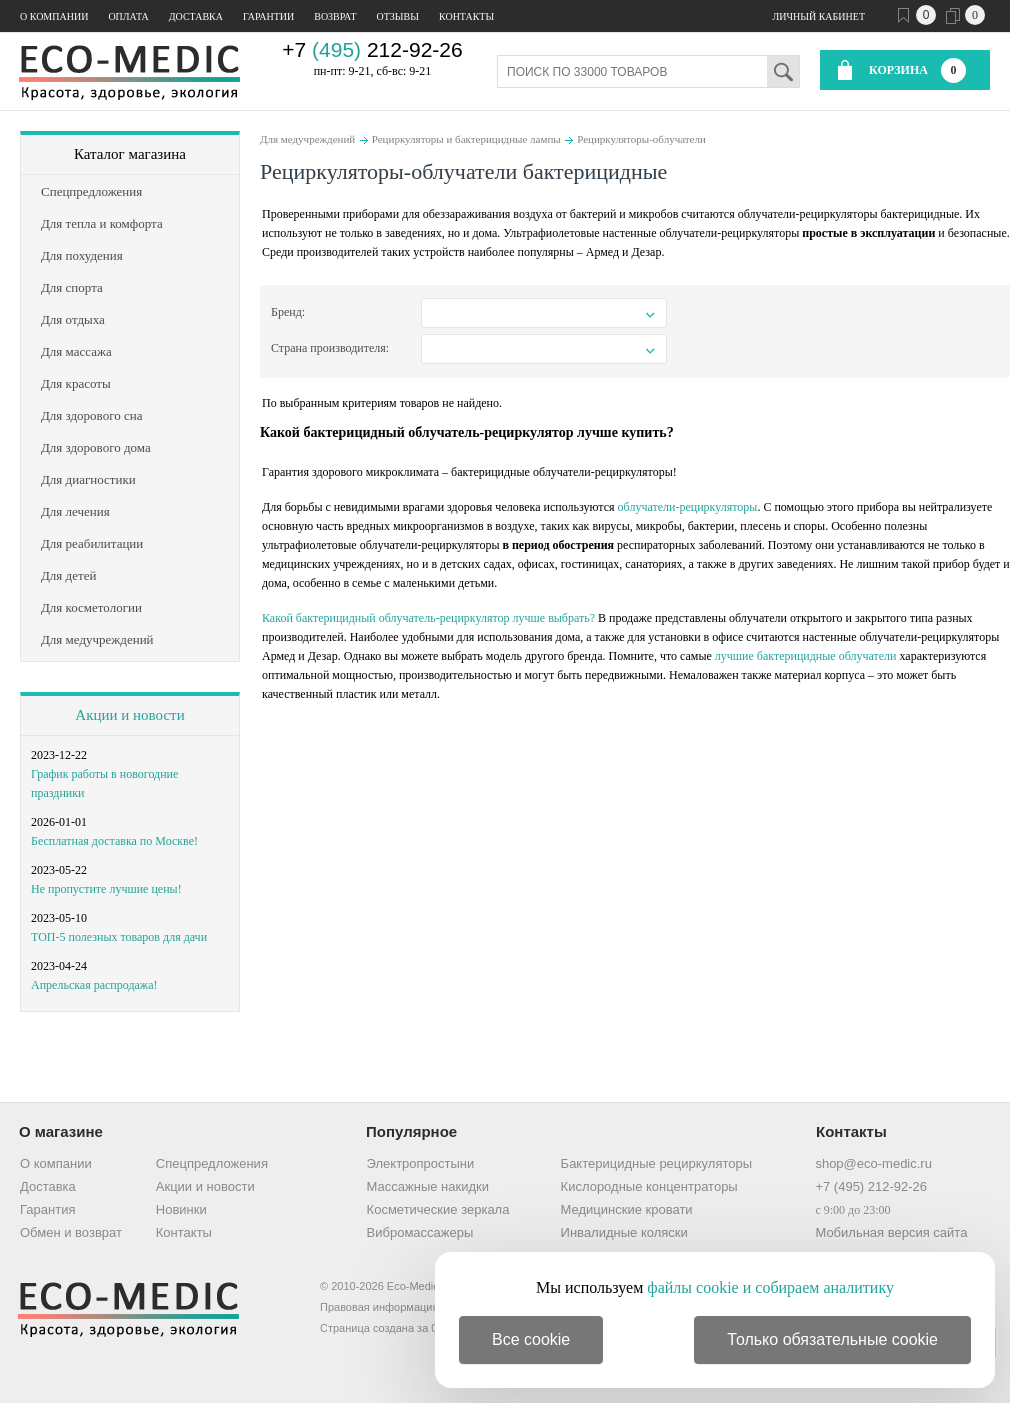 The image size is (1010, 1403). What do you see at coordinates (428, 618) in the screenshot?
I see `Какой бактерицидный облучатель-рециркулятор лучше выбрать?` at bounding box center [428, 618].